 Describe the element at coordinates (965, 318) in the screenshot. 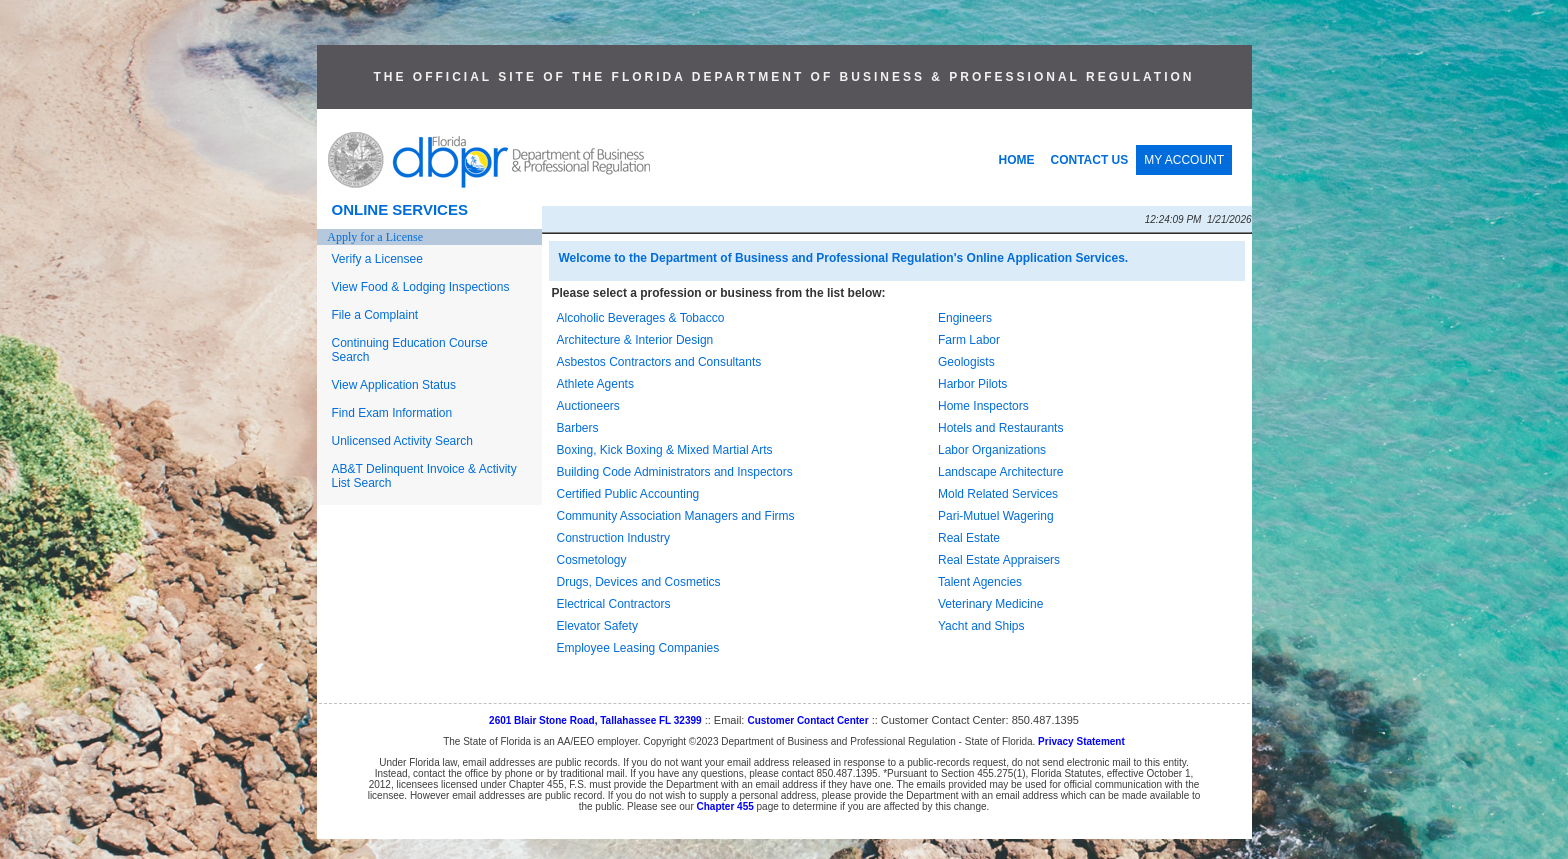

I see `Engineers` at that location.